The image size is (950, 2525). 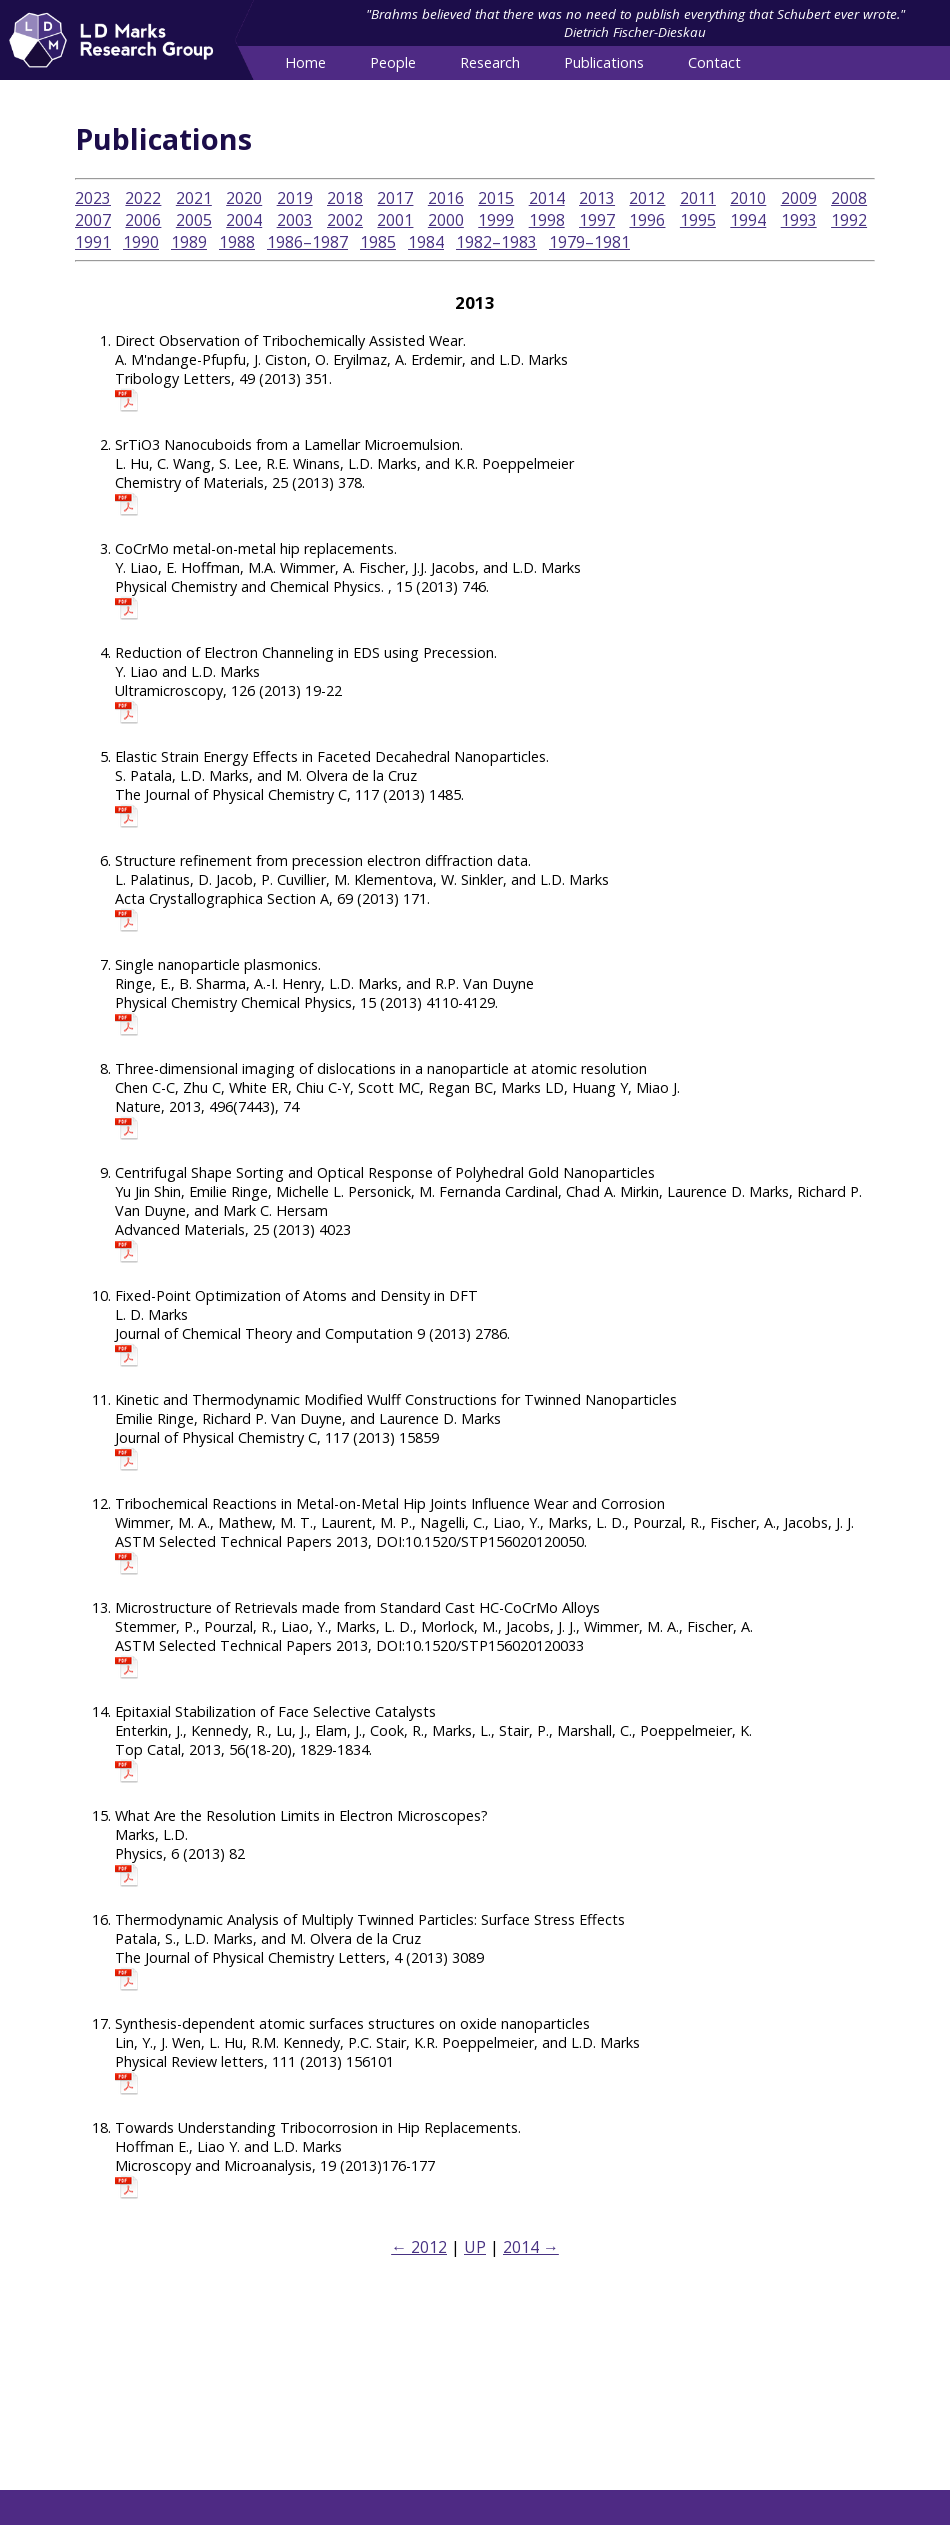 I want to click on 1979–1981, so click(x=589, y=242).